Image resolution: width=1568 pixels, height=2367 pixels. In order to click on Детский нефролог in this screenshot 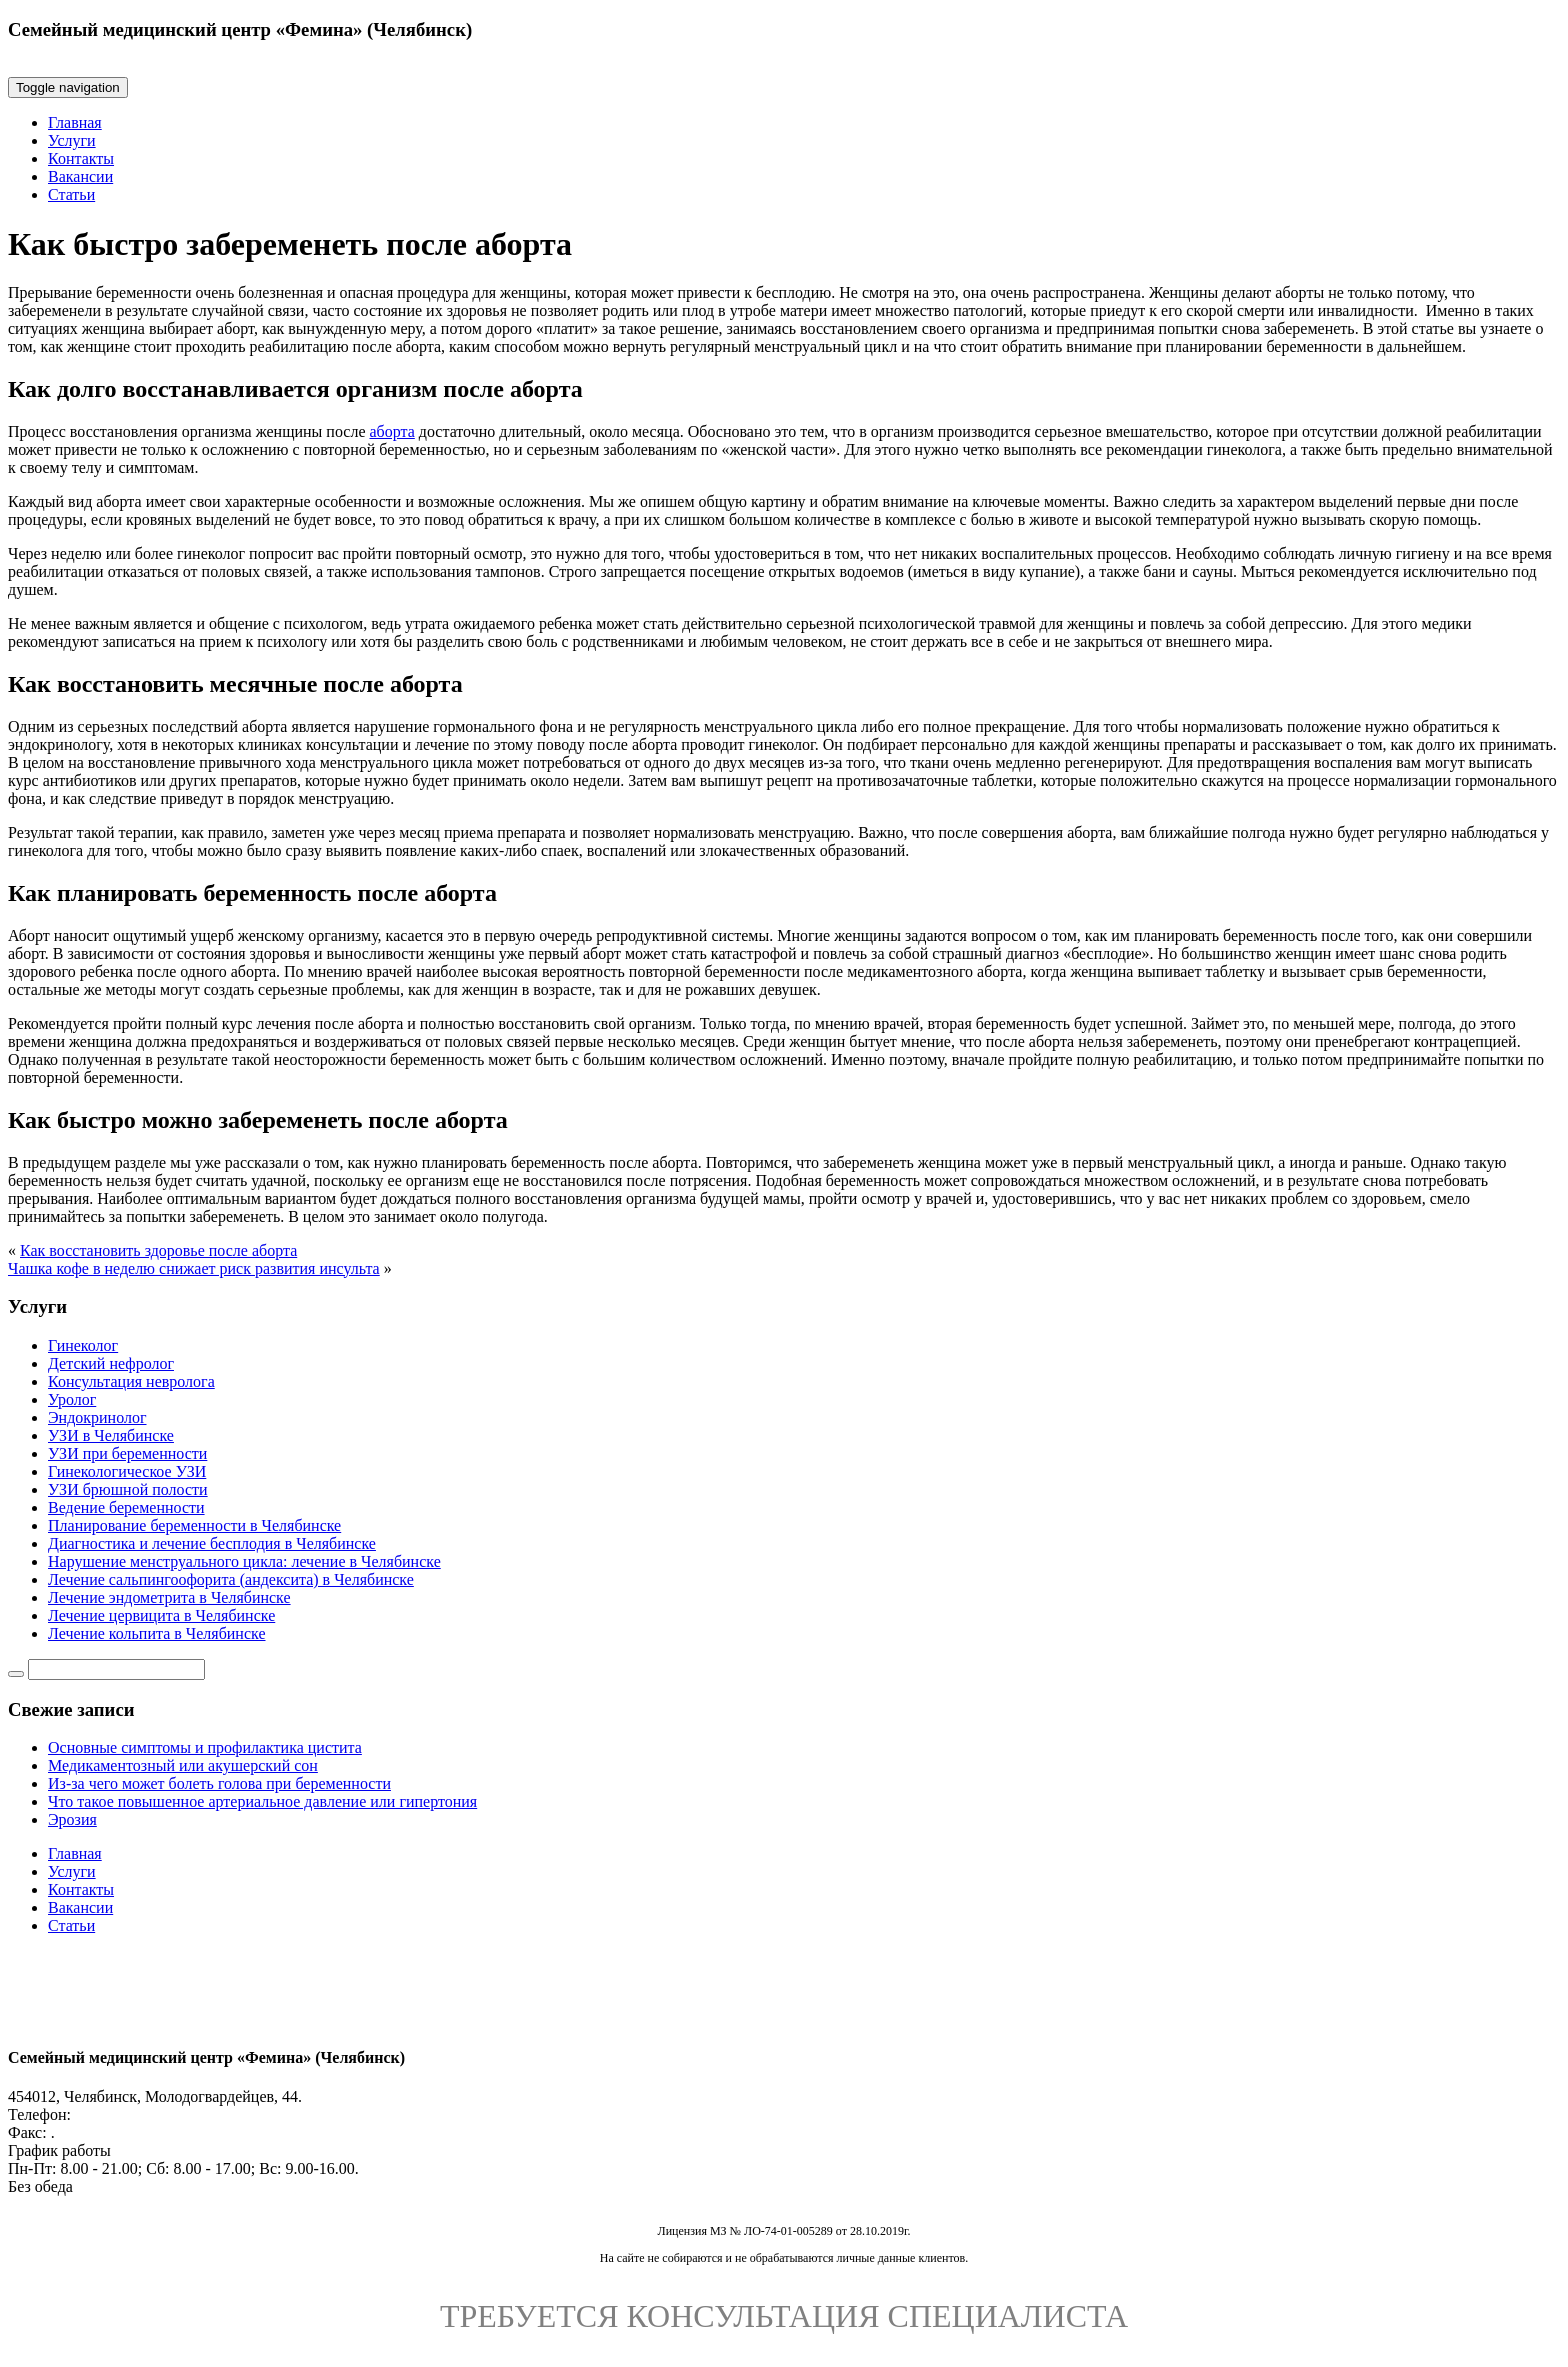, I will do `click(111, 1363)`.